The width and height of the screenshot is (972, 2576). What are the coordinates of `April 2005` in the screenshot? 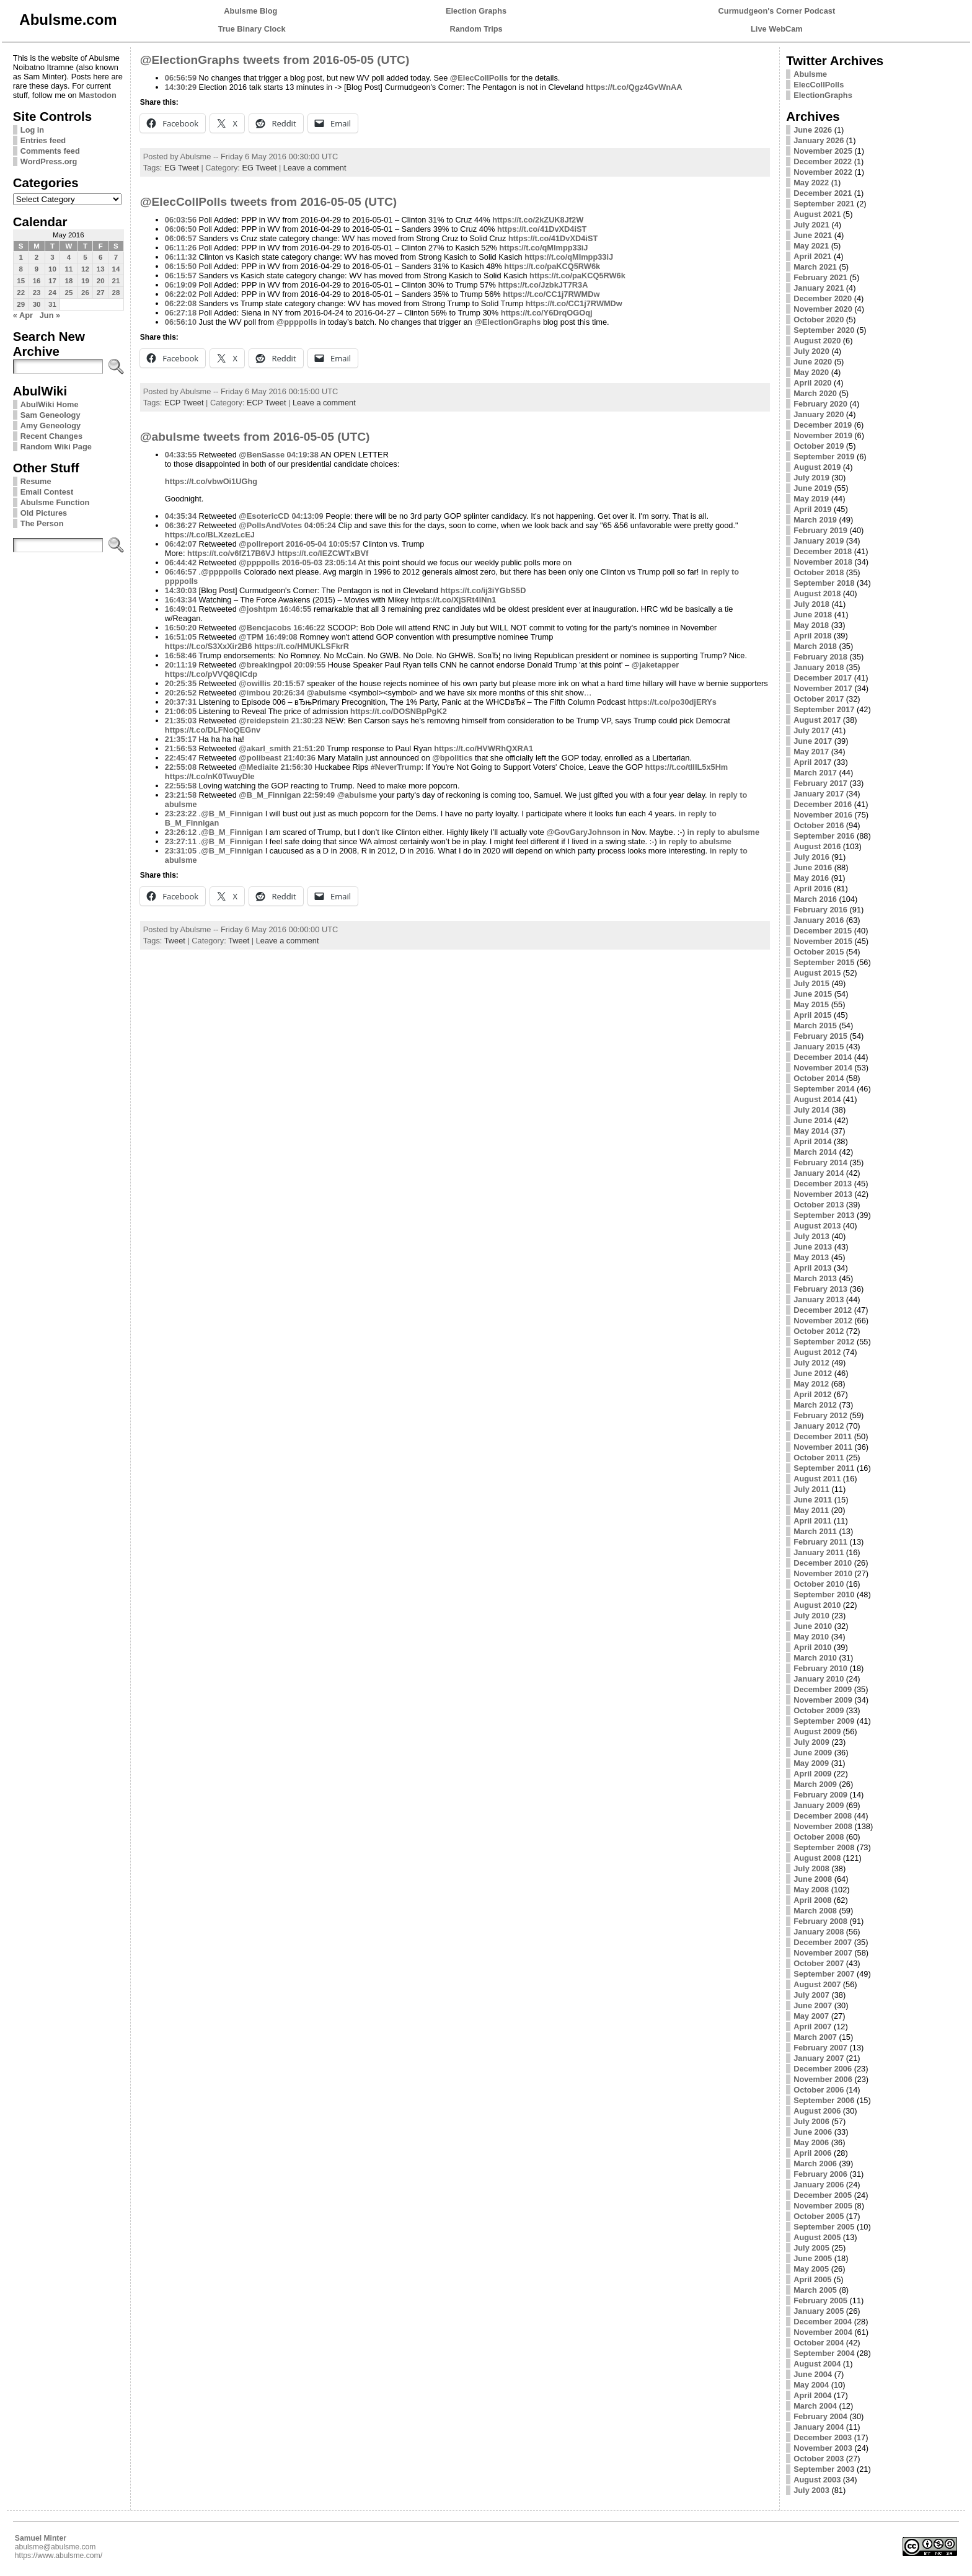 It's located at (812, 2279).